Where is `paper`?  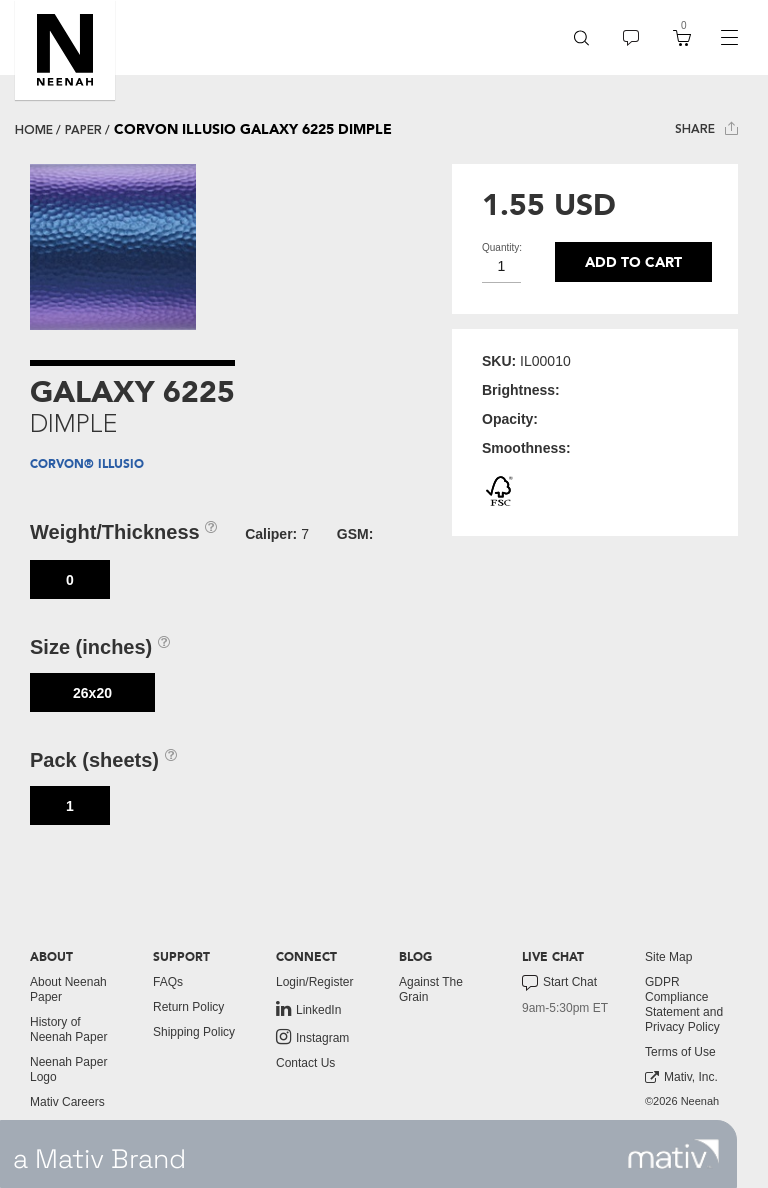
paper is located at coordinates (83, 130).